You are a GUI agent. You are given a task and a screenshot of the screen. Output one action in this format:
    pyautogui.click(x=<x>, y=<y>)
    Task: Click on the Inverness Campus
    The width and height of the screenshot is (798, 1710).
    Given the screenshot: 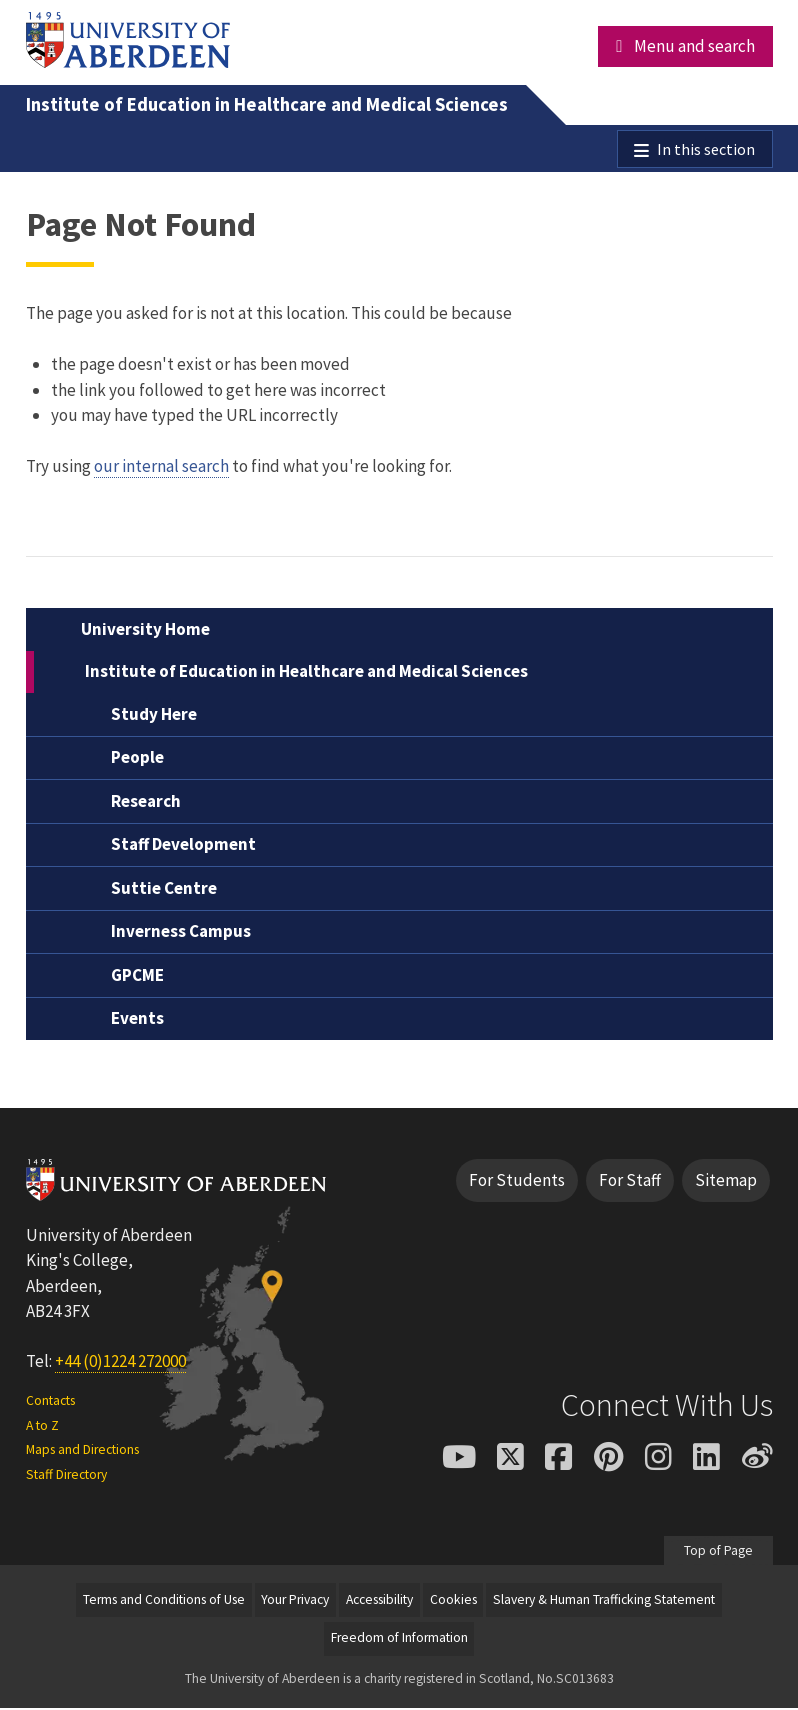 What is the action you would take?
    pyautogui.click(x=181, y=934)
    